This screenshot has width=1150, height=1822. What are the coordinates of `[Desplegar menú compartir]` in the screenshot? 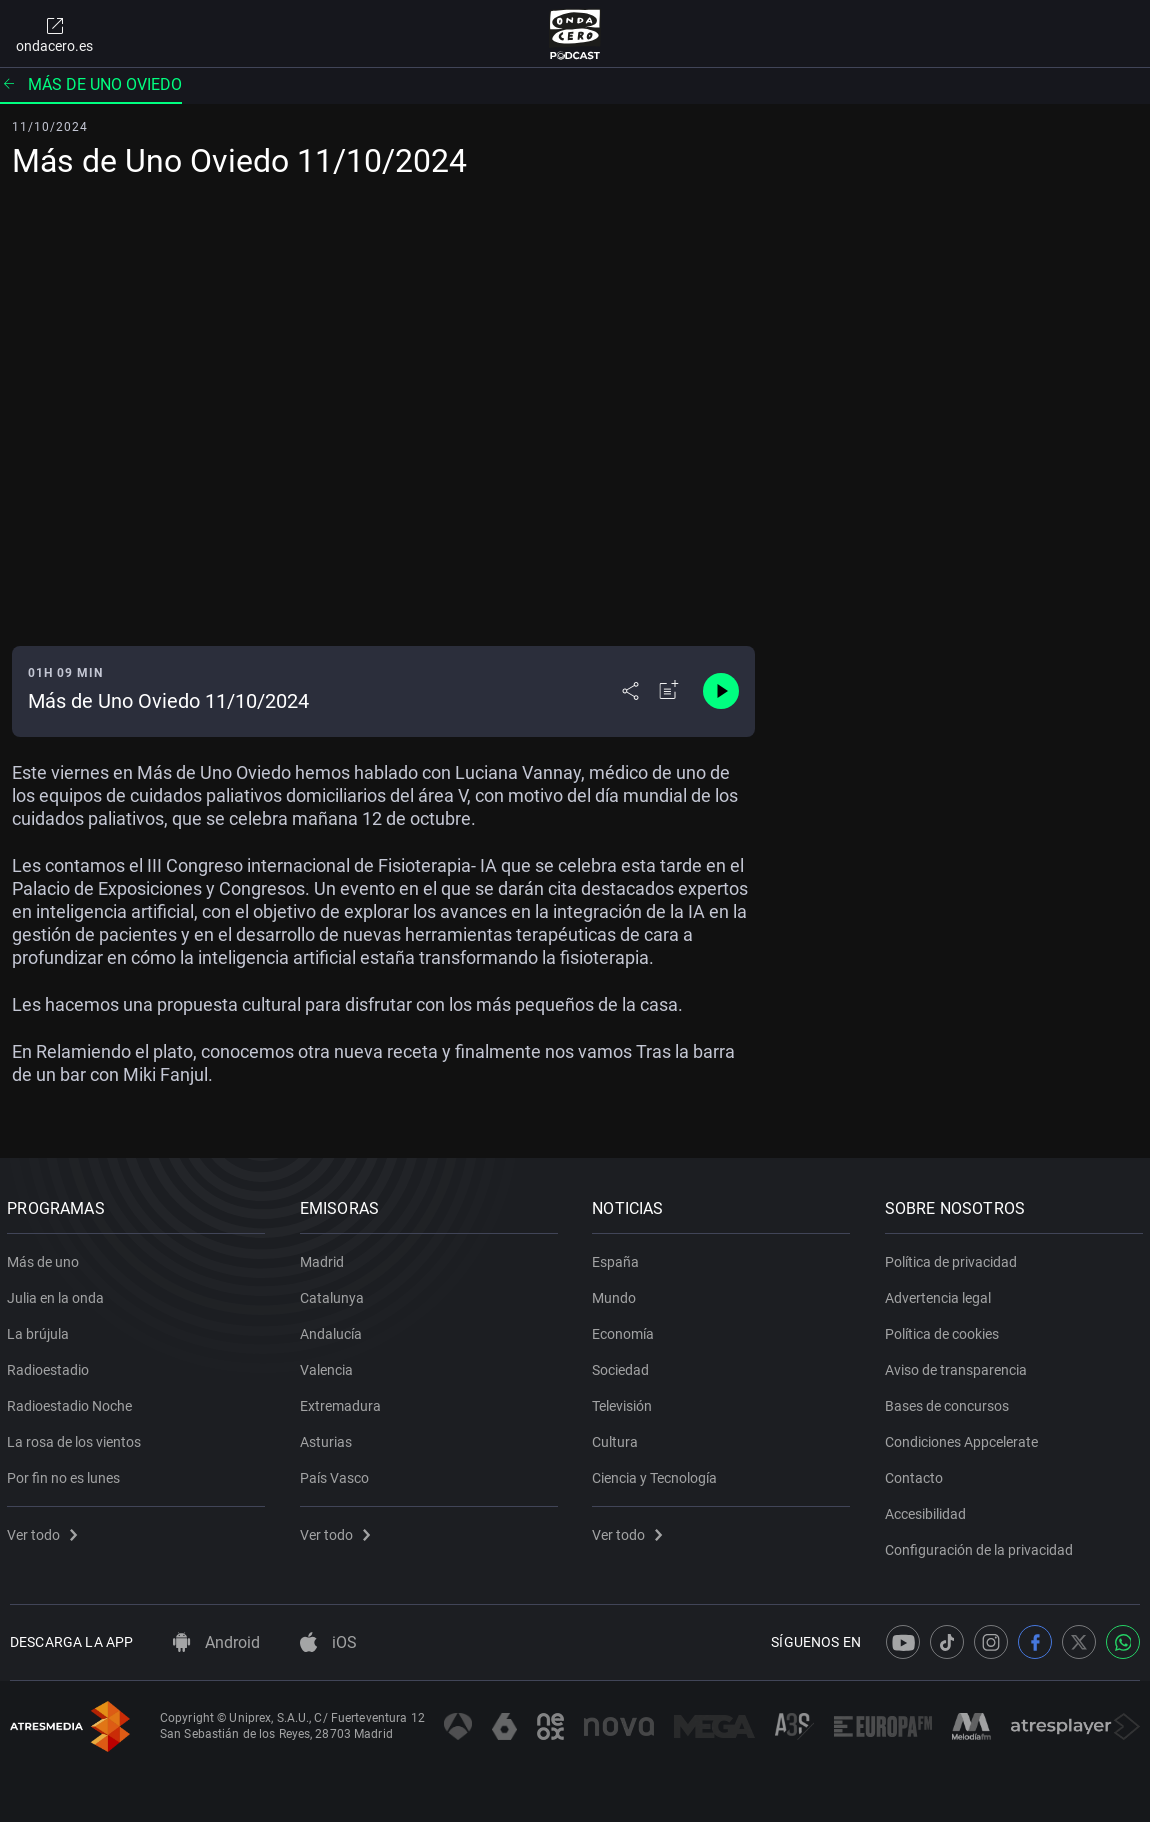 It's located at (630, 691).